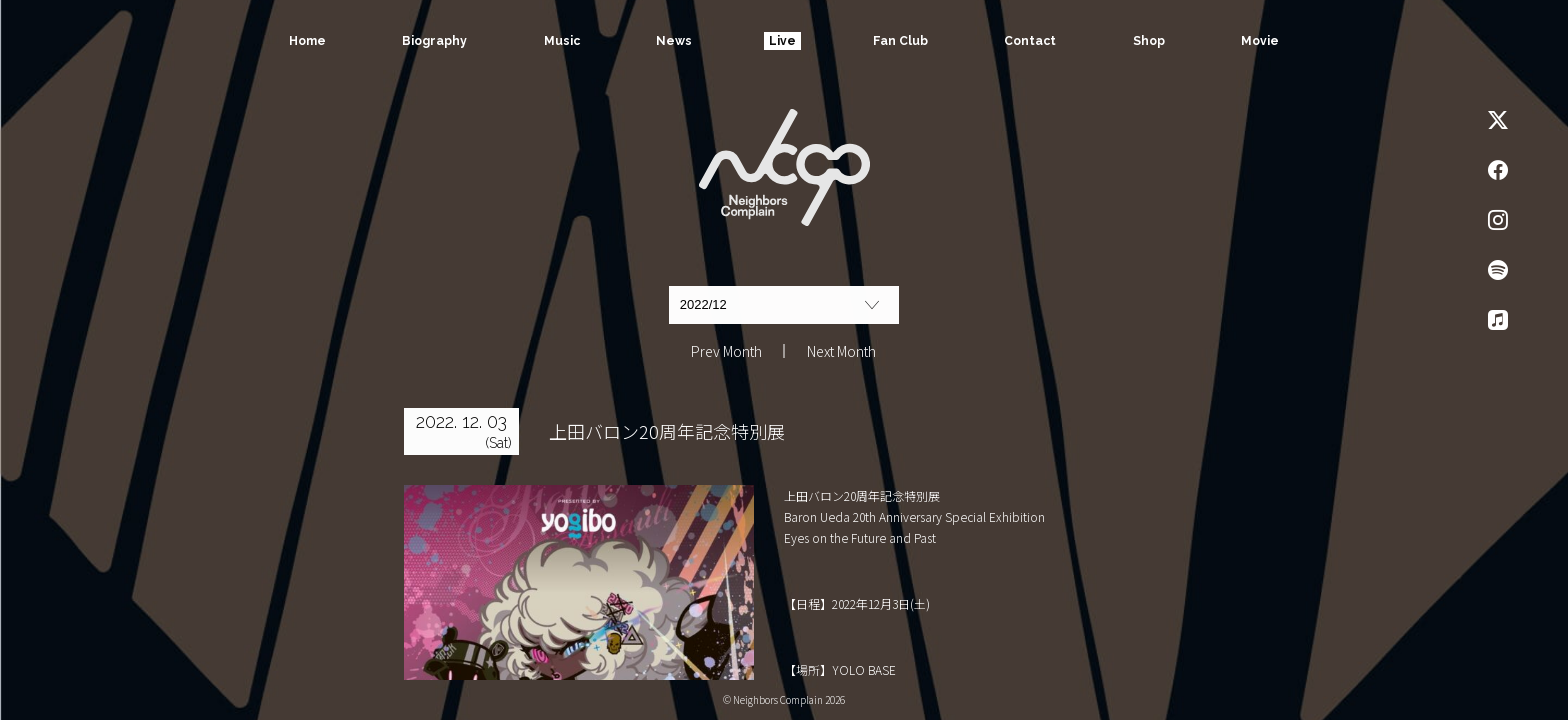 The height and width of the screenshot is (720, 1568). Describe the element at coordinates (1149, 41) in the screenshot. I see `Shop` at that location.